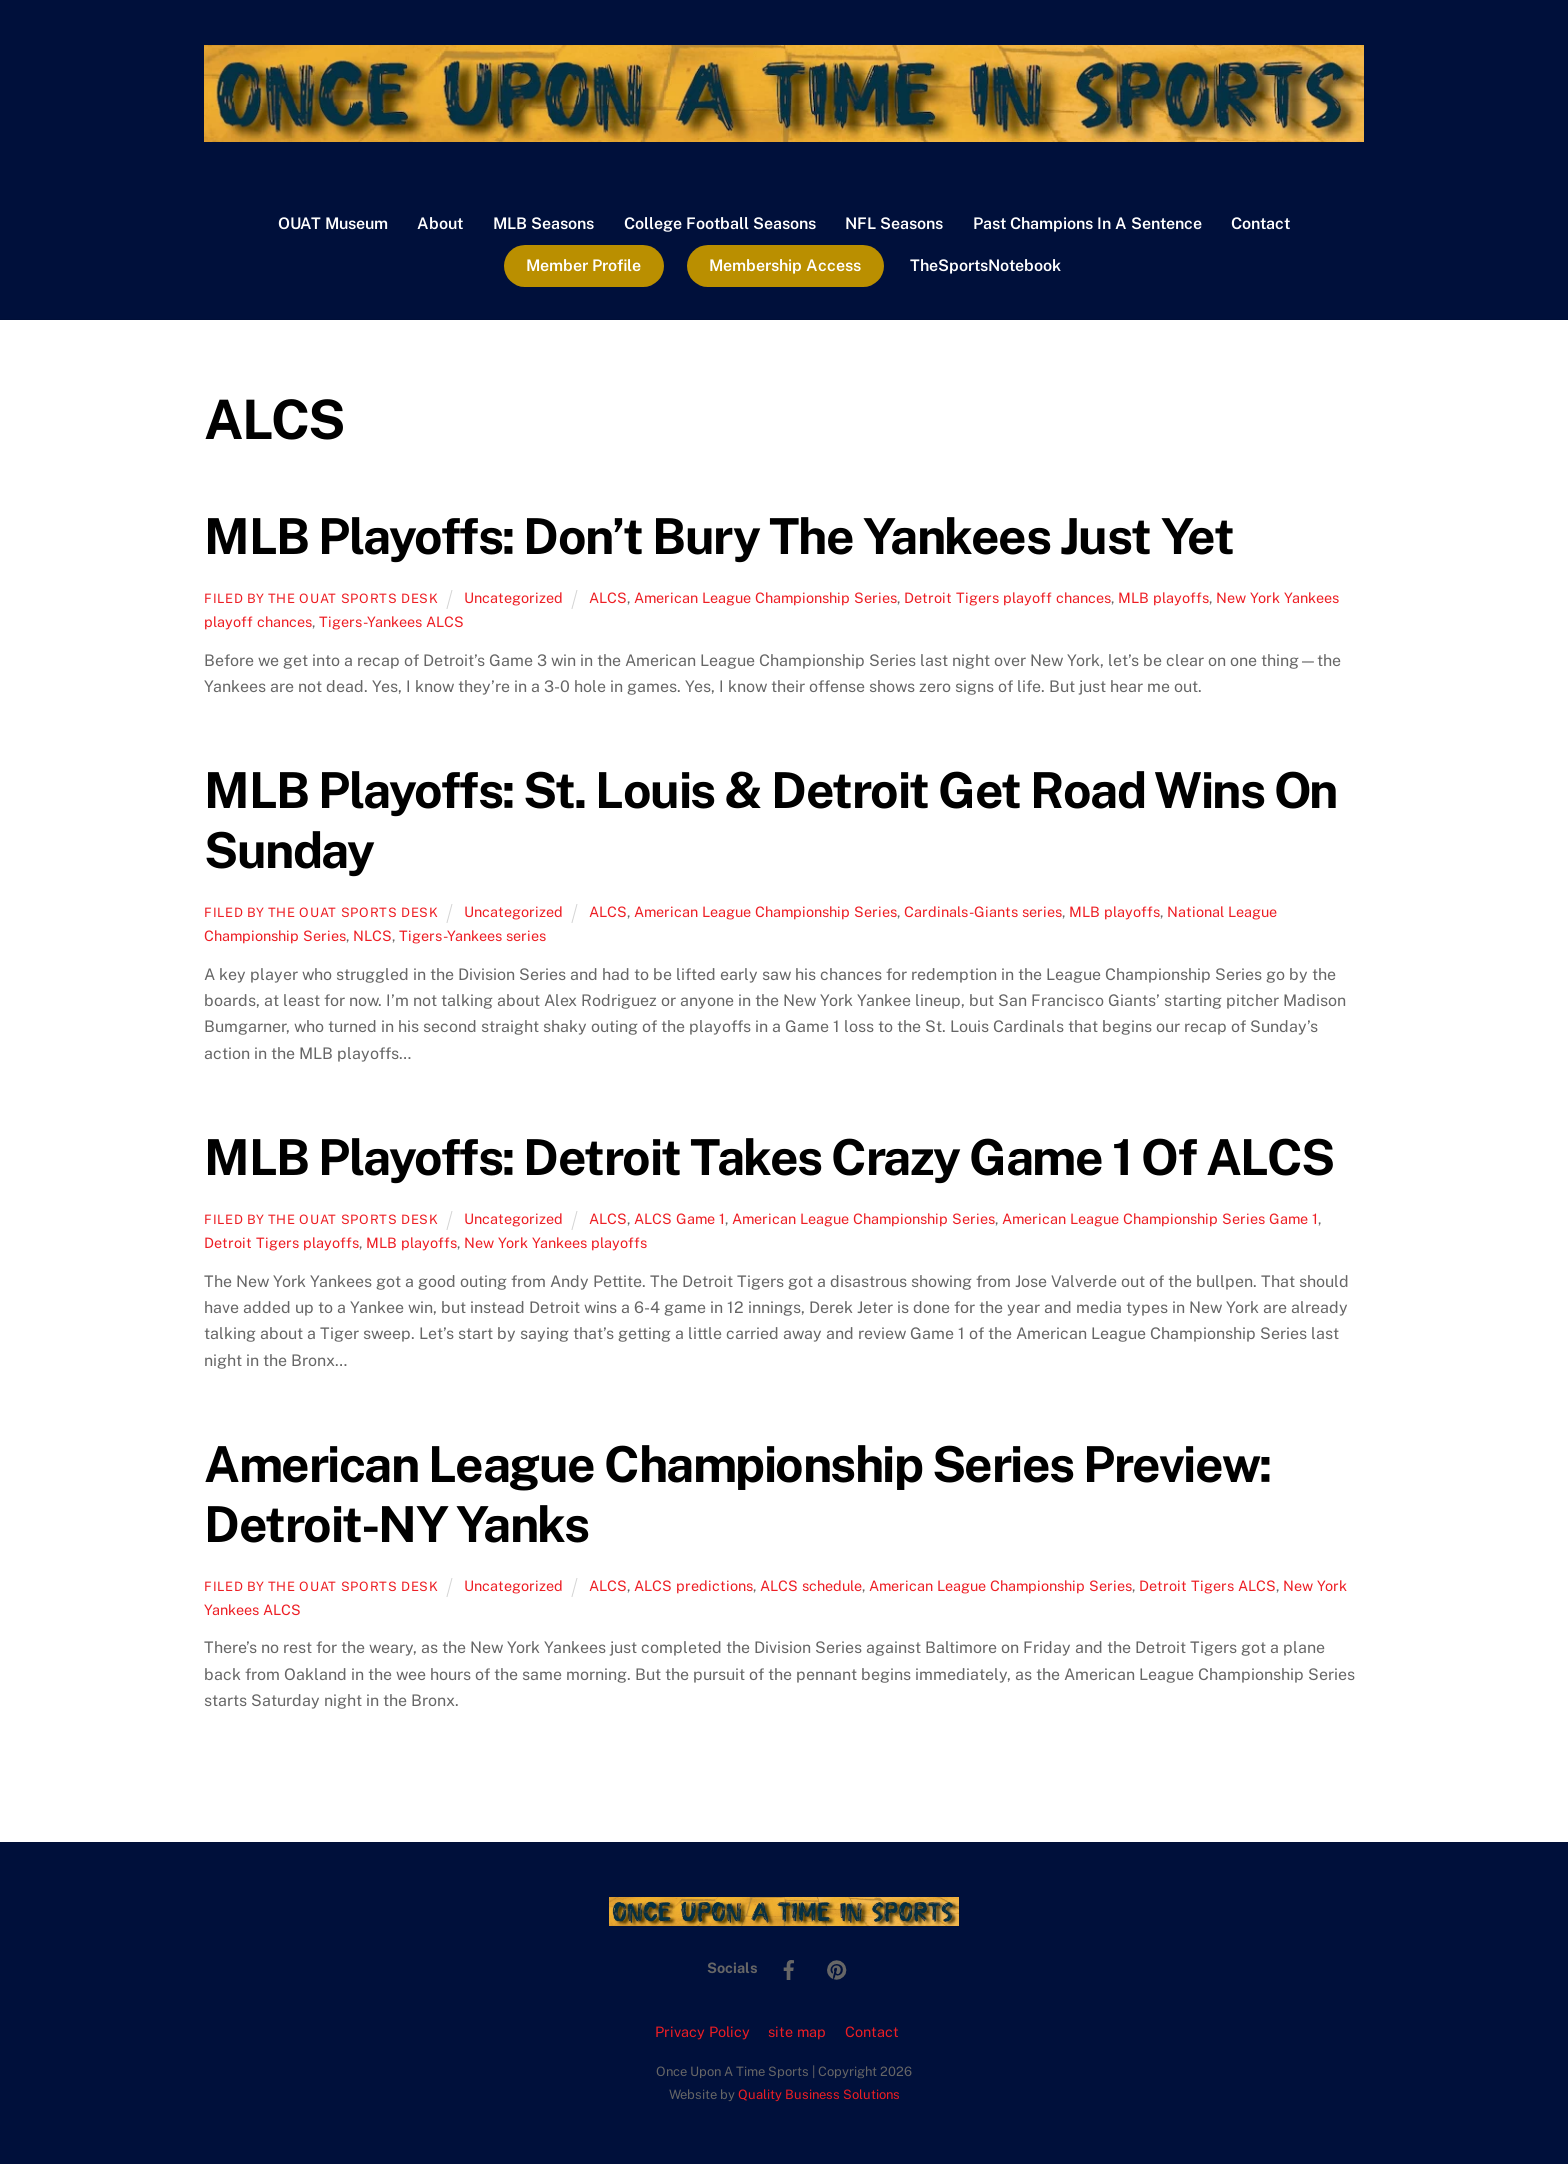  What do you see at coordinates (785, 266) in the screenshot?
I see `Membership Access` at bounding box center [785, 266].